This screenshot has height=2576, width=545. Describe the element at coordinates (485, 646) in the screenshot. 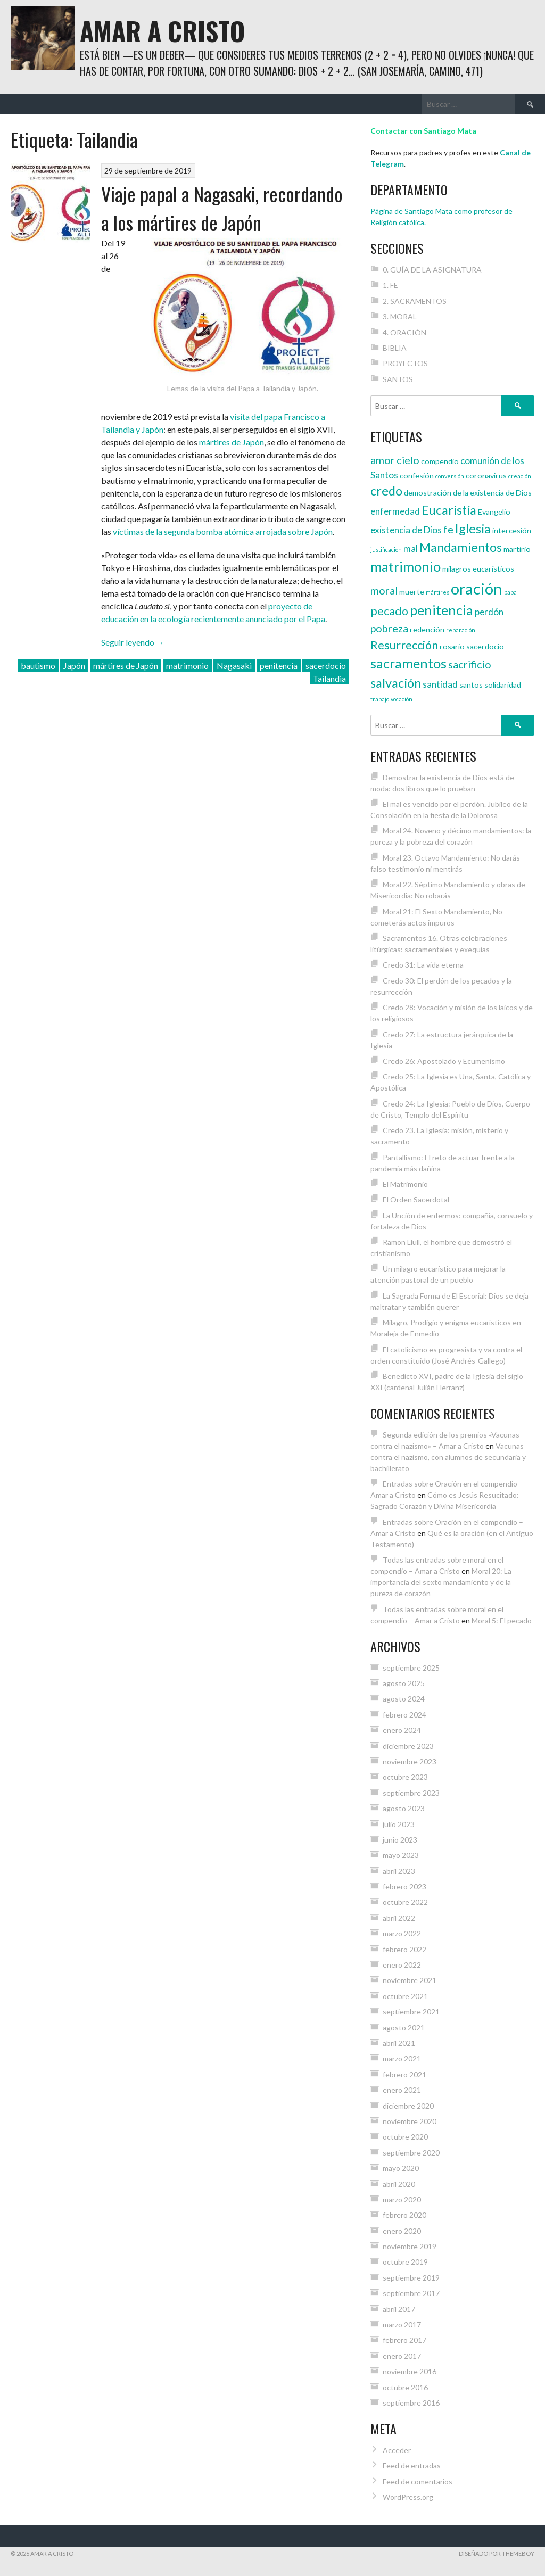

I see `sacerdocio [sacerdocio (4 elementos)]` at that location.